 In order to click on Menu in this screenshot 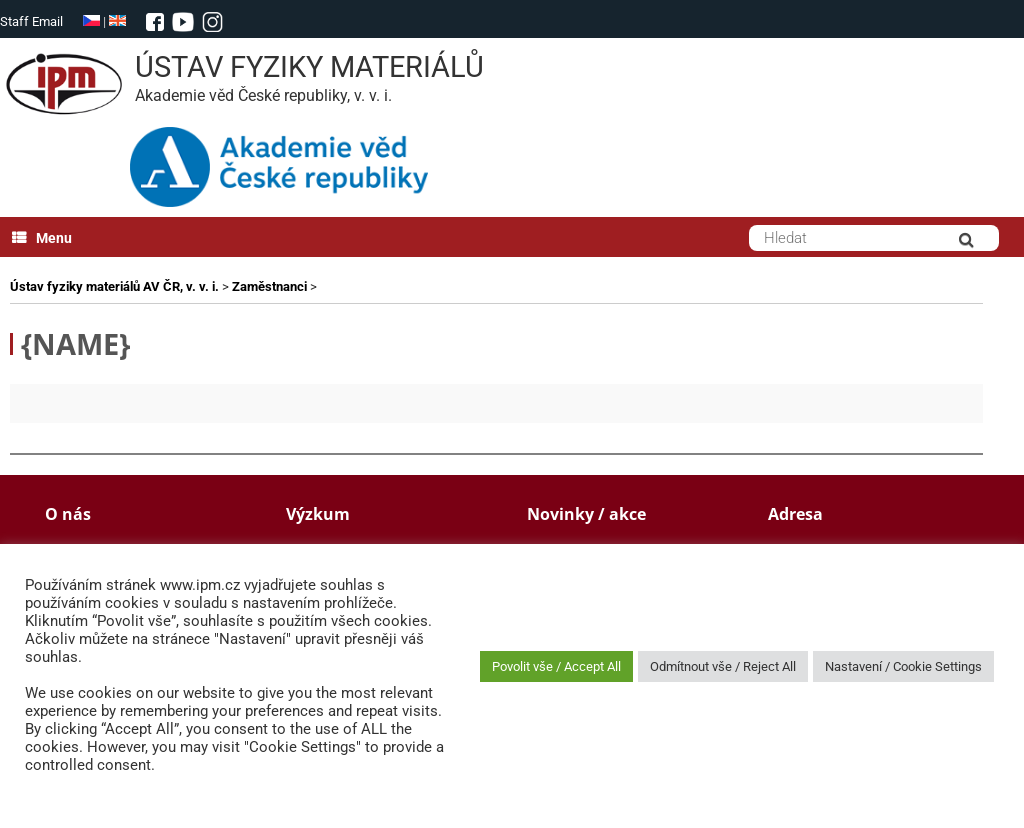, I will do `click(42, 238)`.